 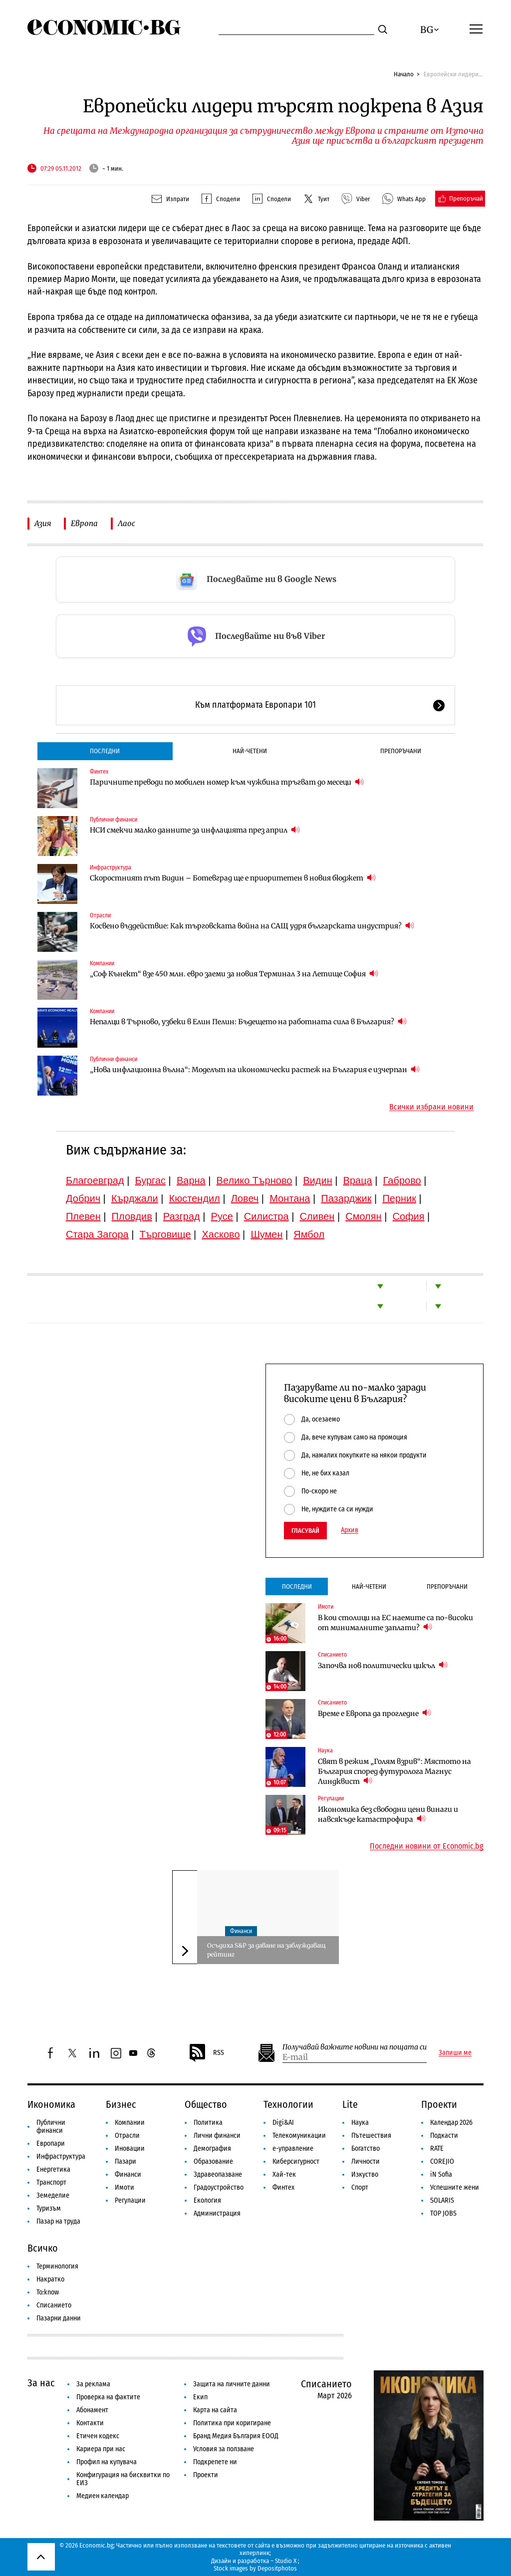 What do you see at coordinates (284, 2174) in the screenshot?
I see `Хай-тек` at bounding box center [284, 2174].